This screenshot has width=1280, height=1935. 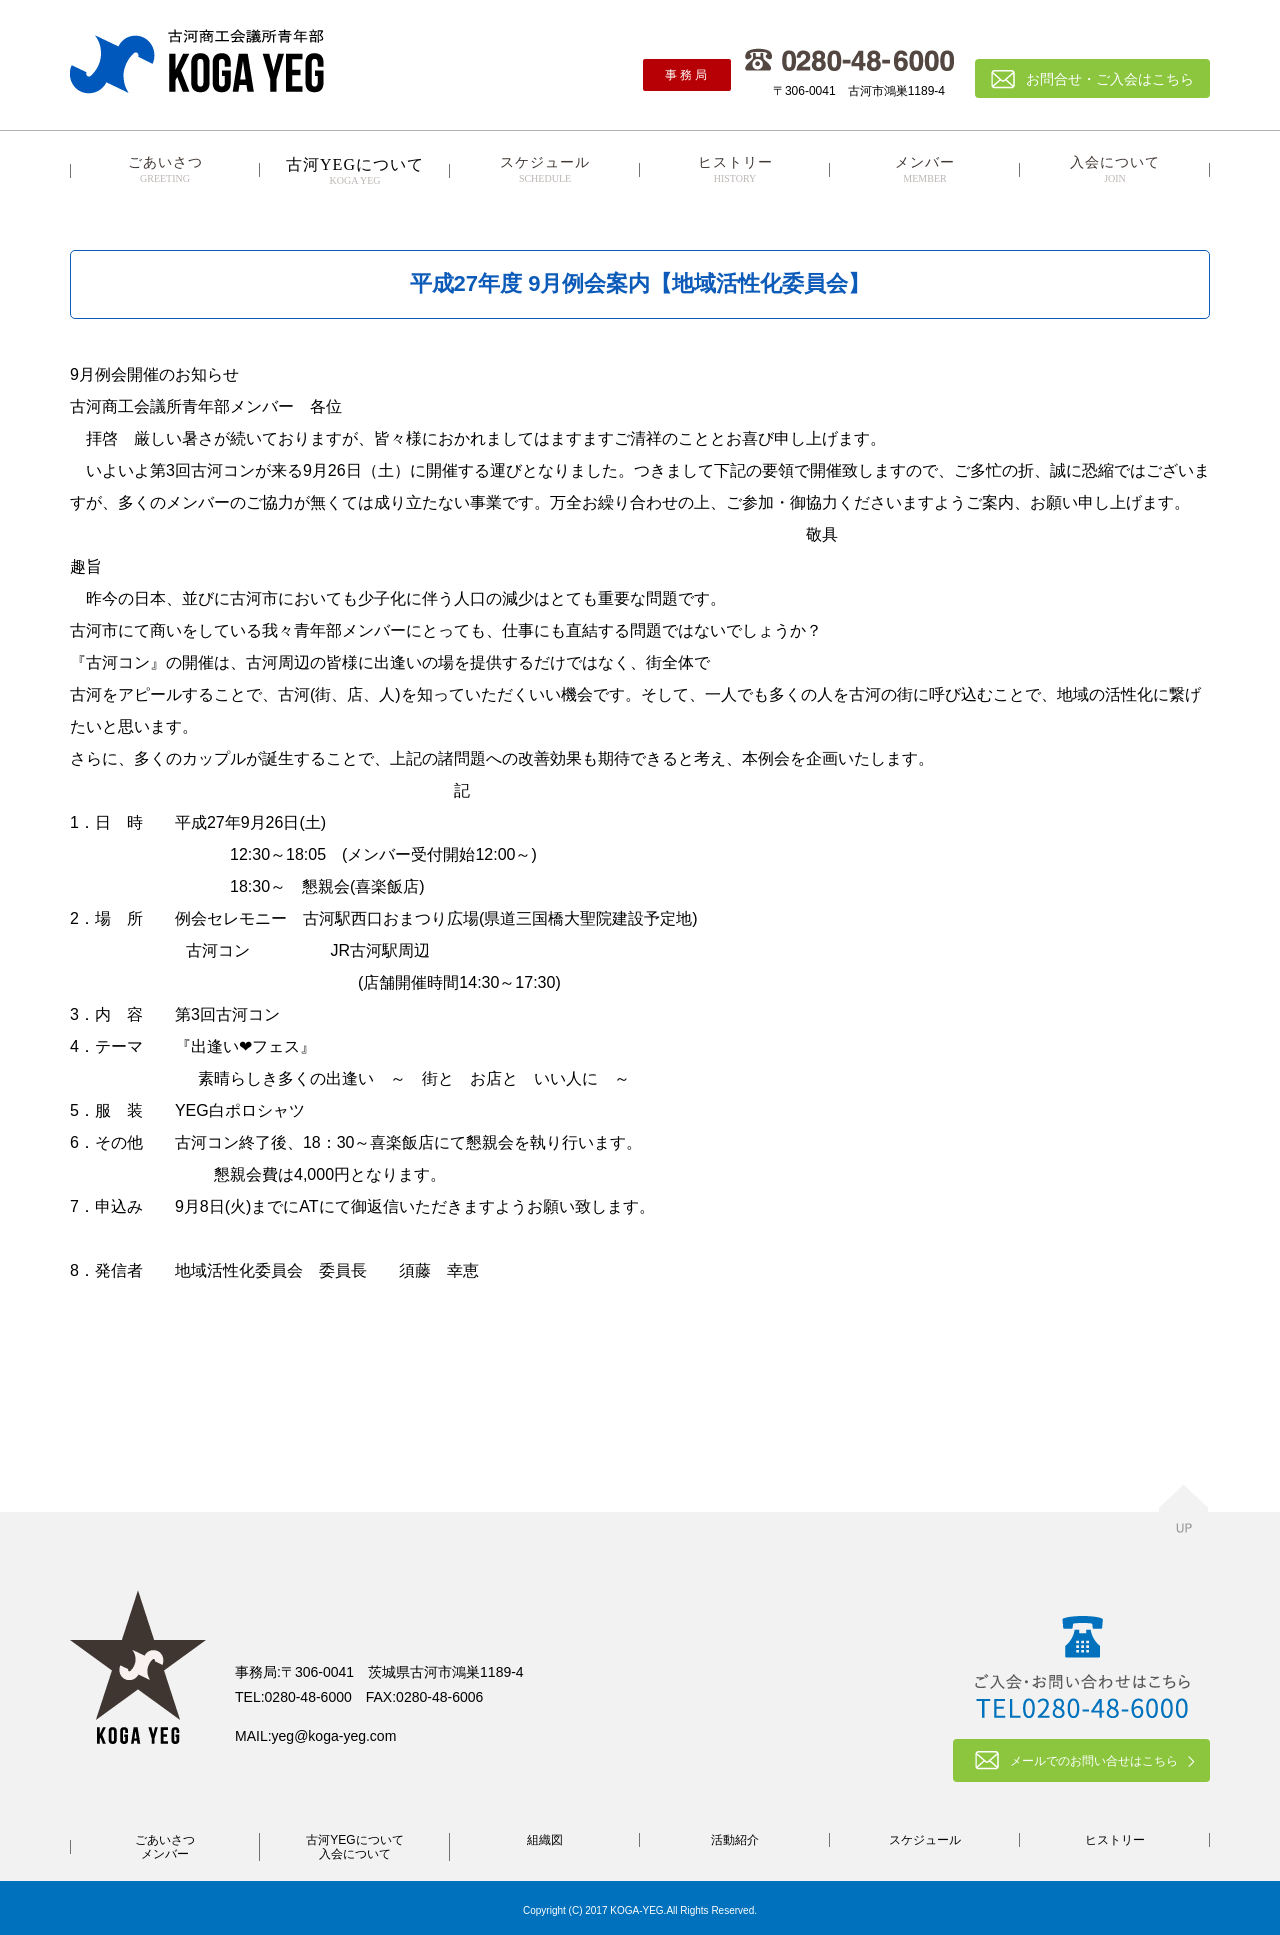 I want to click on yeg@koga-yeg.com, so click(x=334, y=1736).